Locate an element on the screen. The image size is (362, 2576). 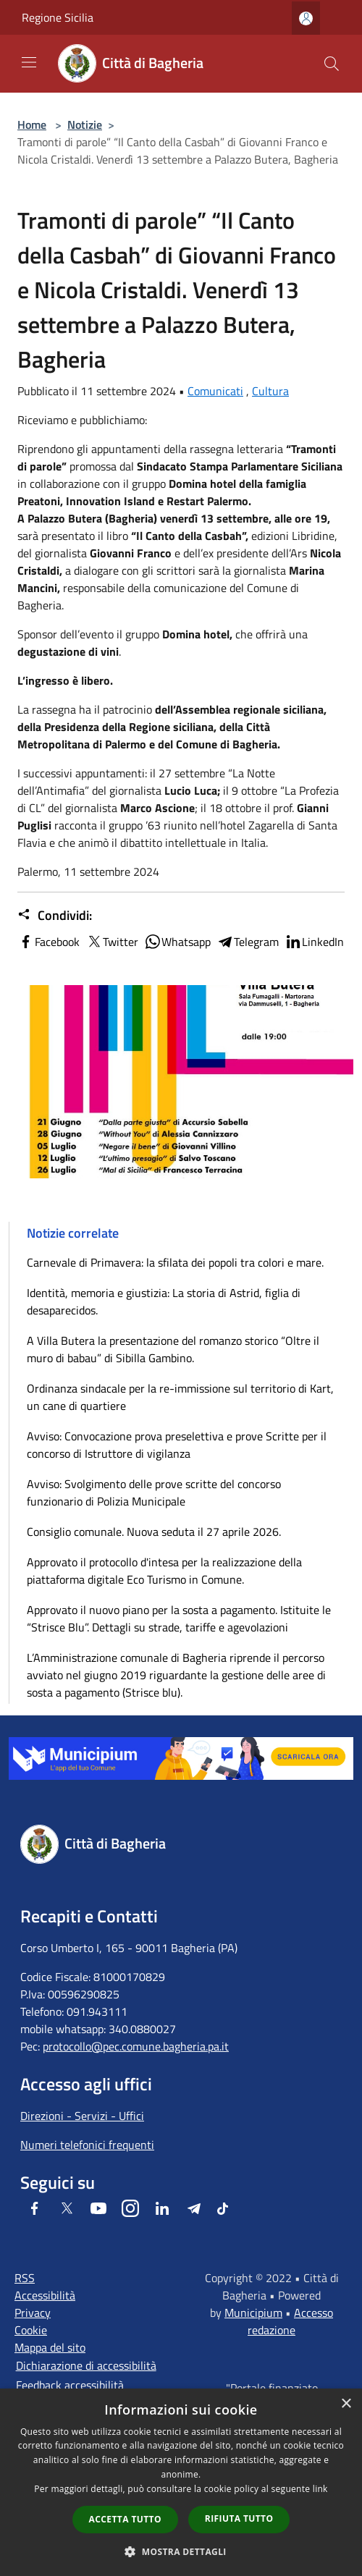
Notizie is located at coordinates (84, 124).